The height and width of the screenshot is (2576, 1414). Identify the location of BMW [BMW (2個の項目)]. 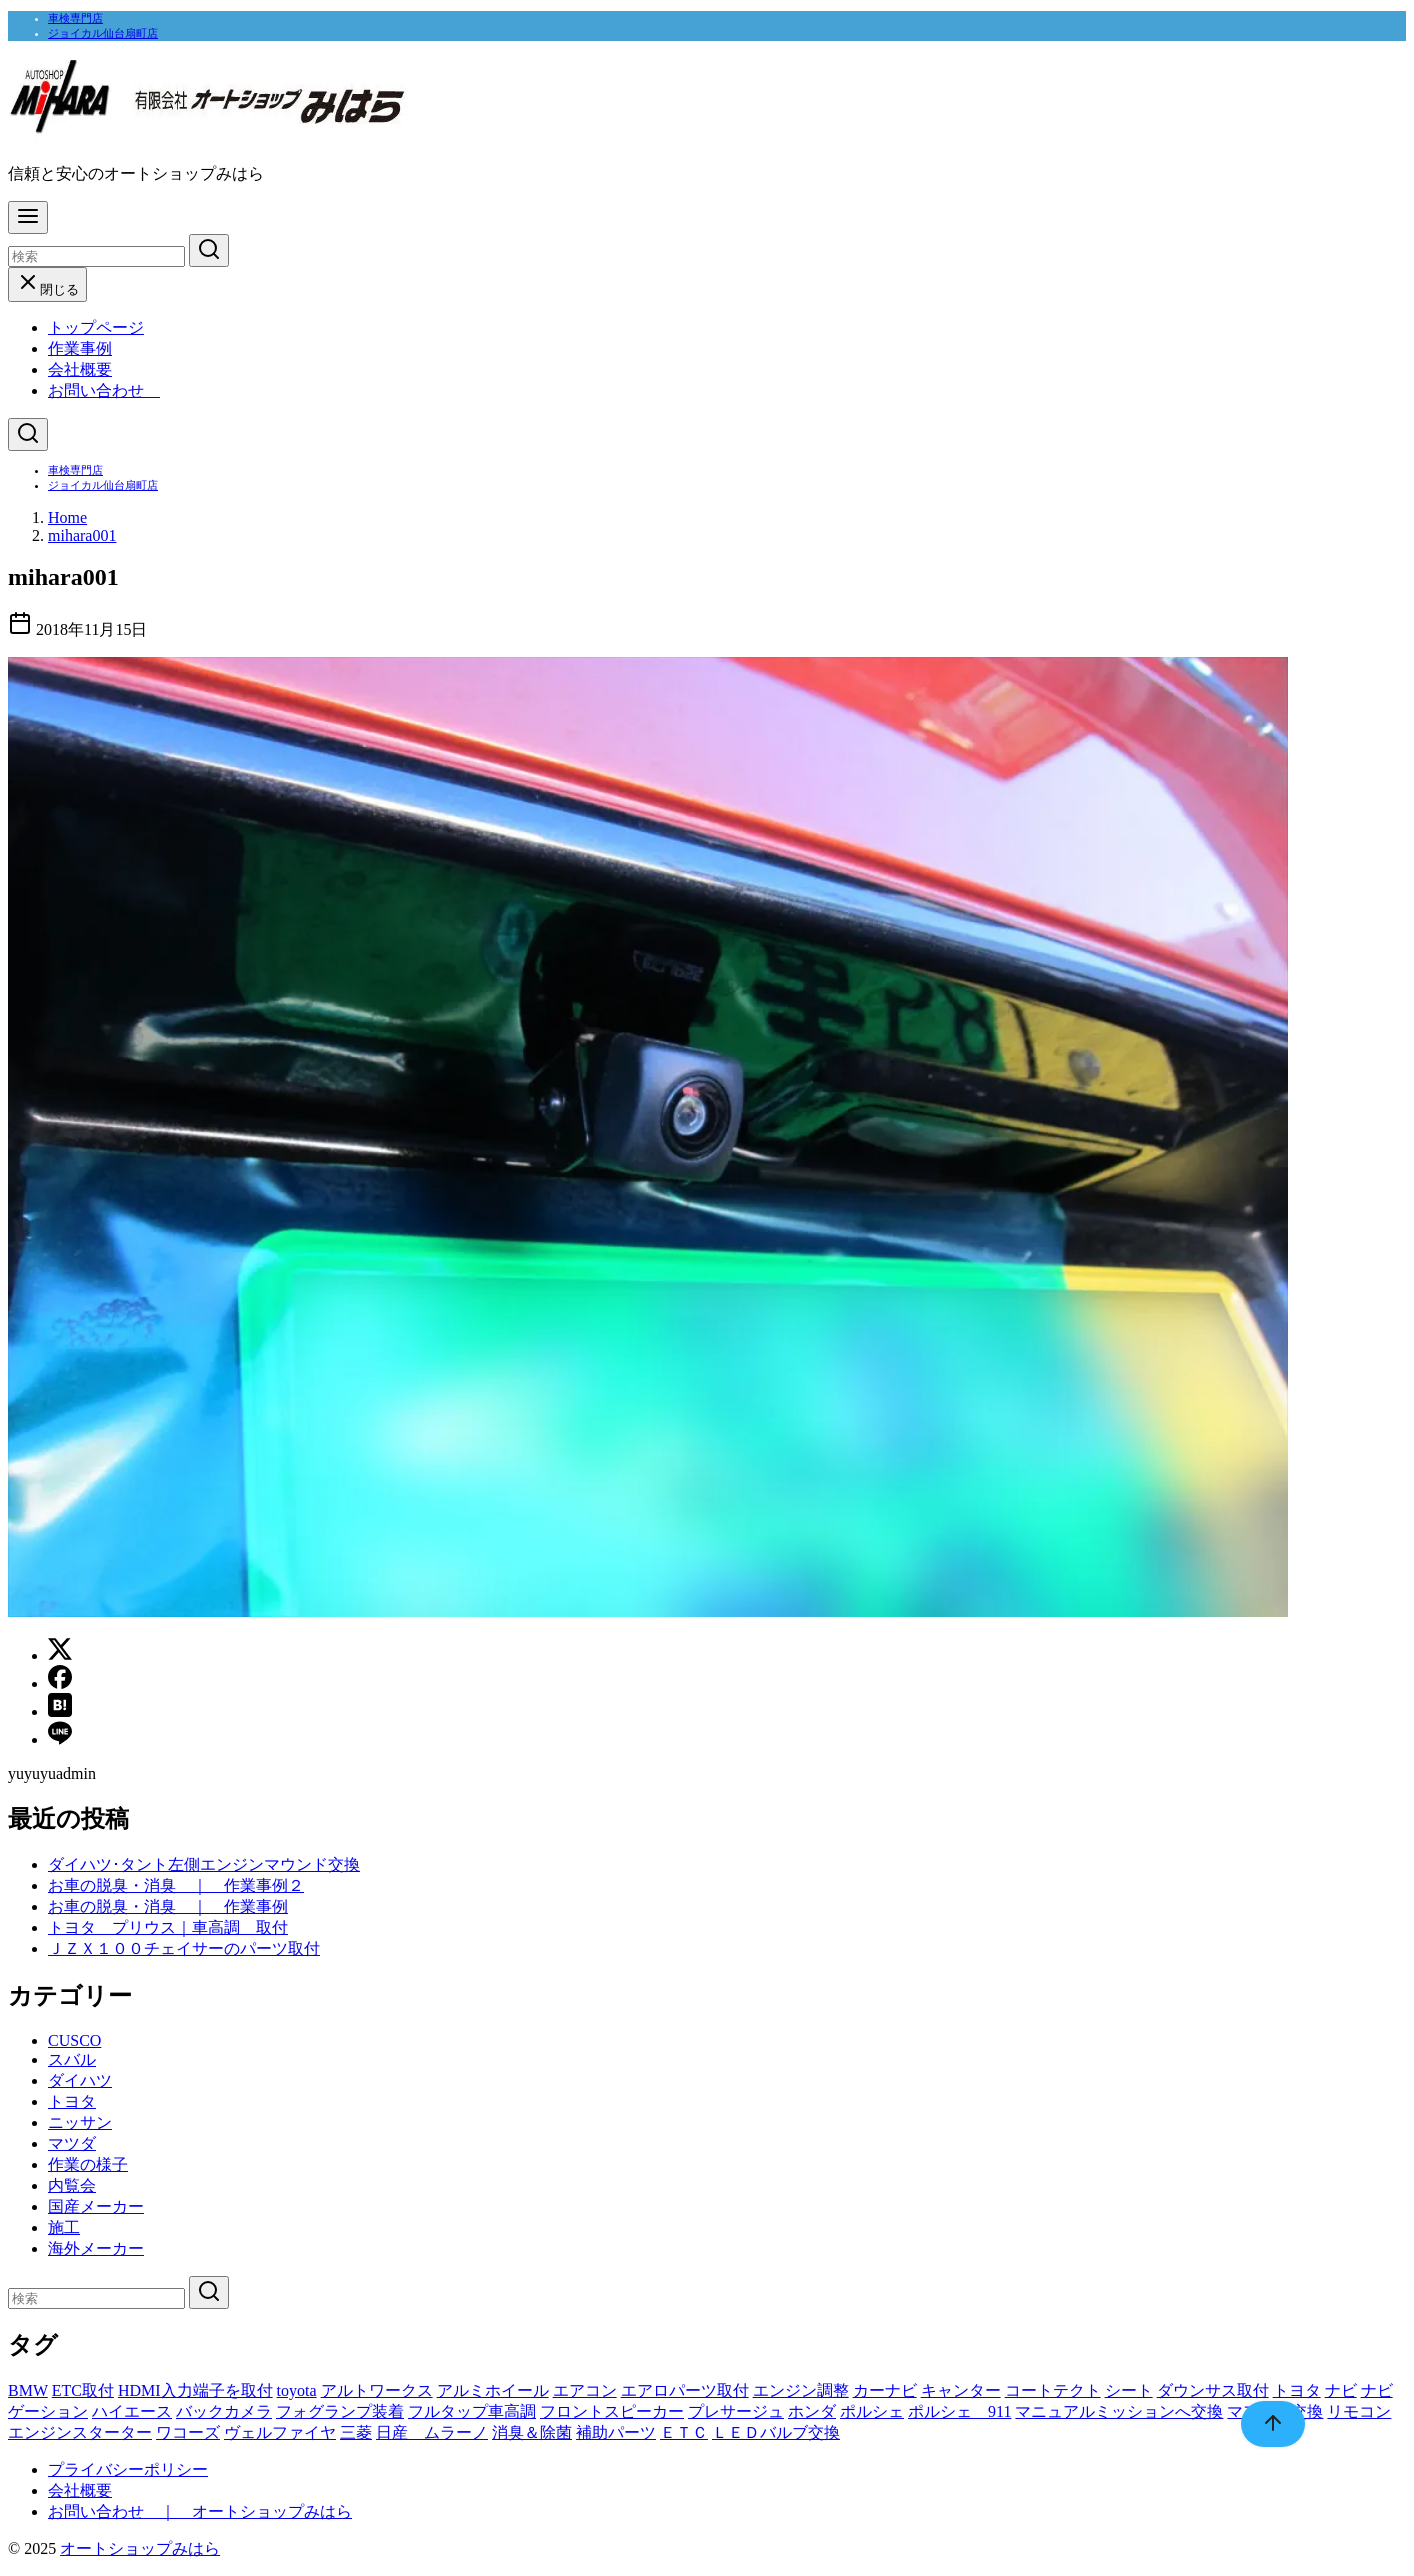
(28, 2390).